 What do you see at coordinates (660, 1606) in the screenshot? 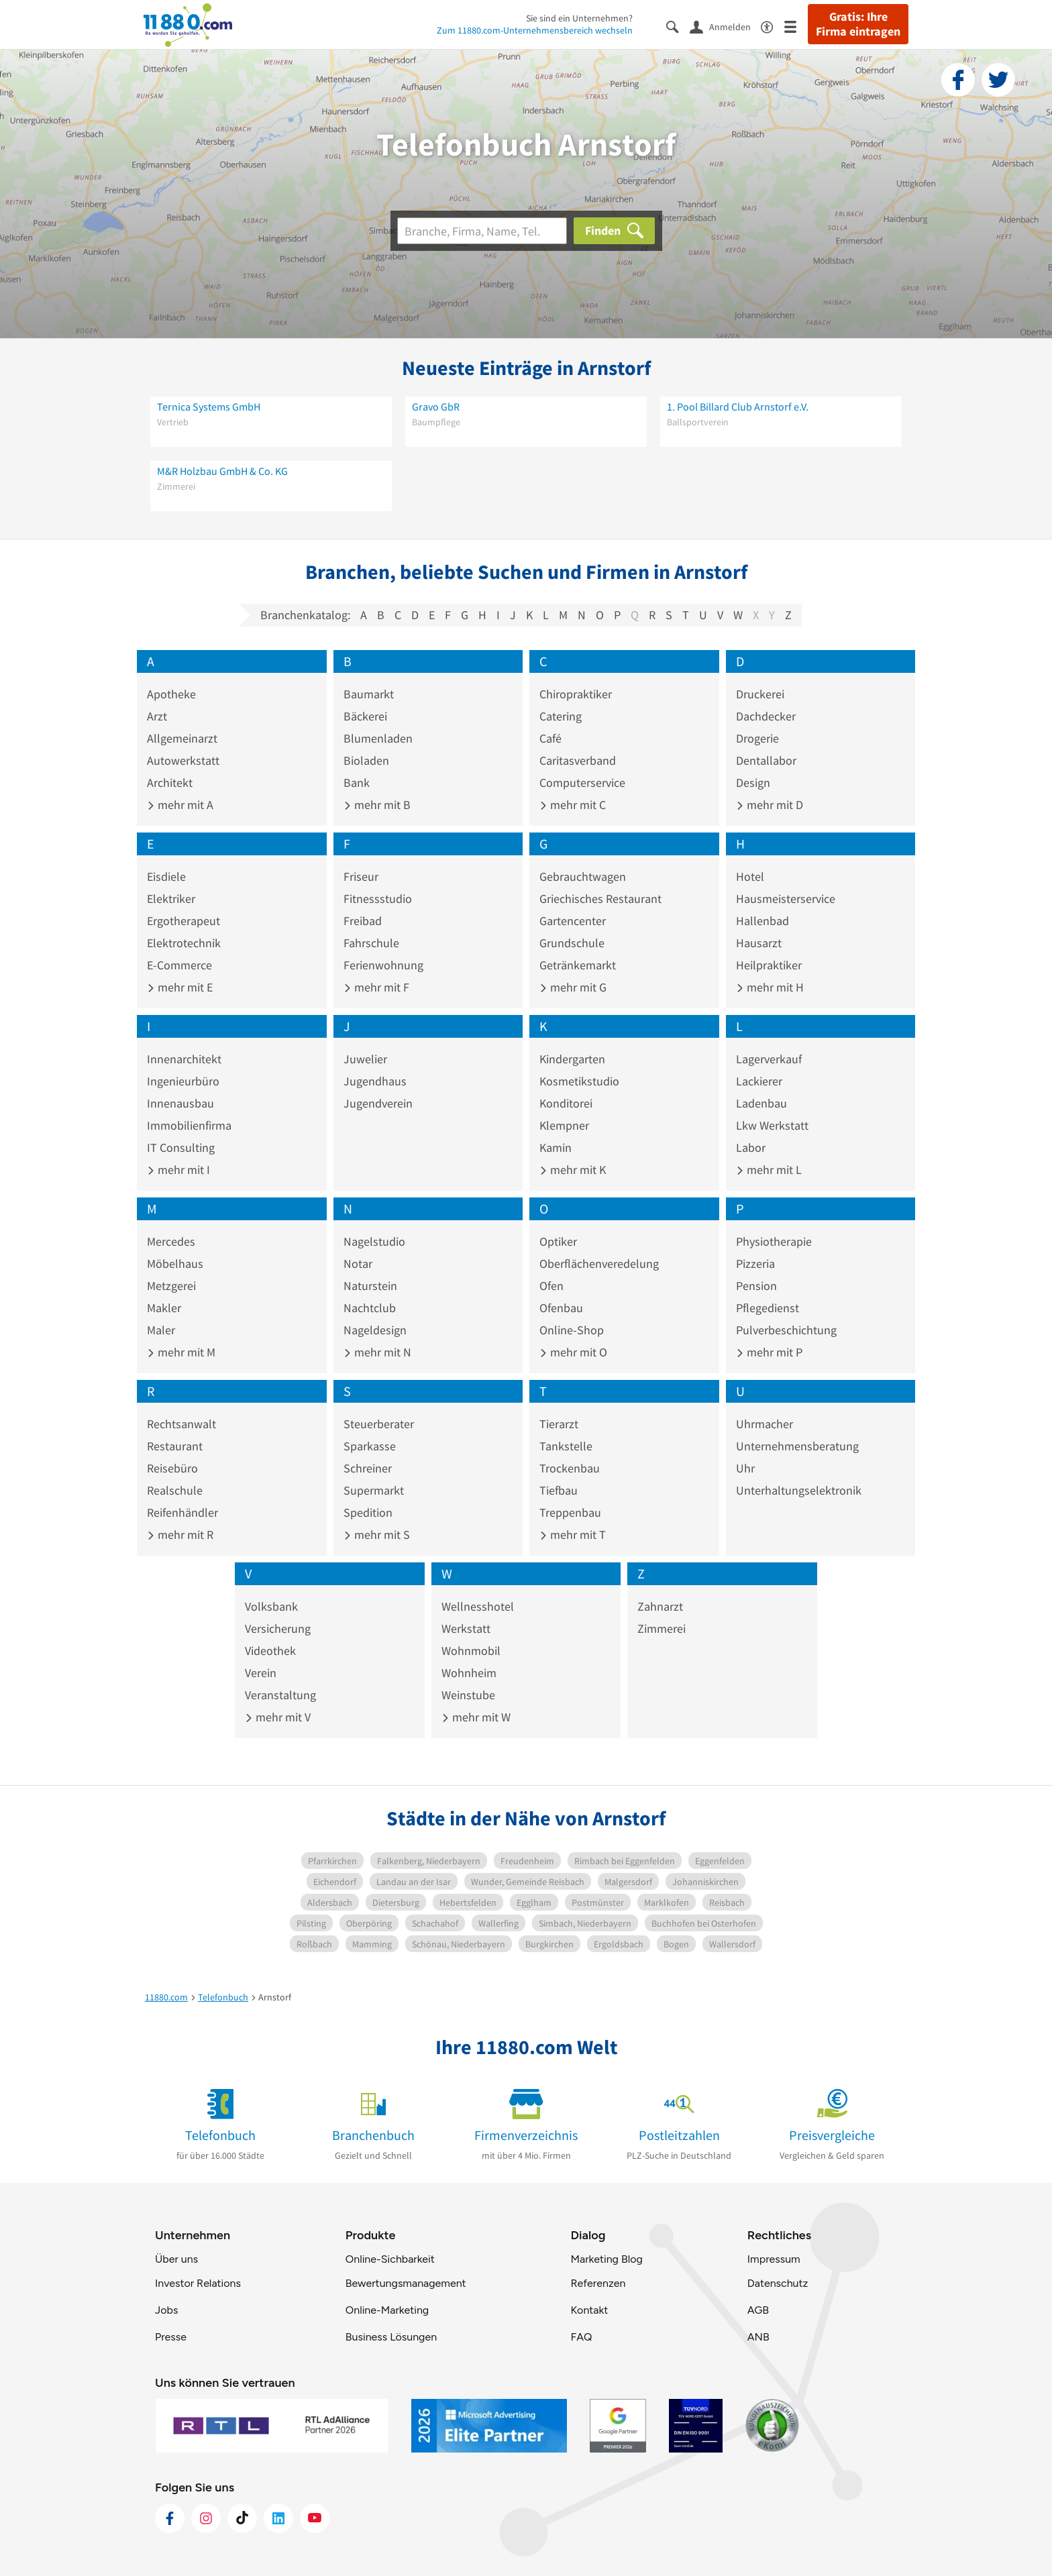
I see `Zahnarzt` at bounding box center [660, 1606].